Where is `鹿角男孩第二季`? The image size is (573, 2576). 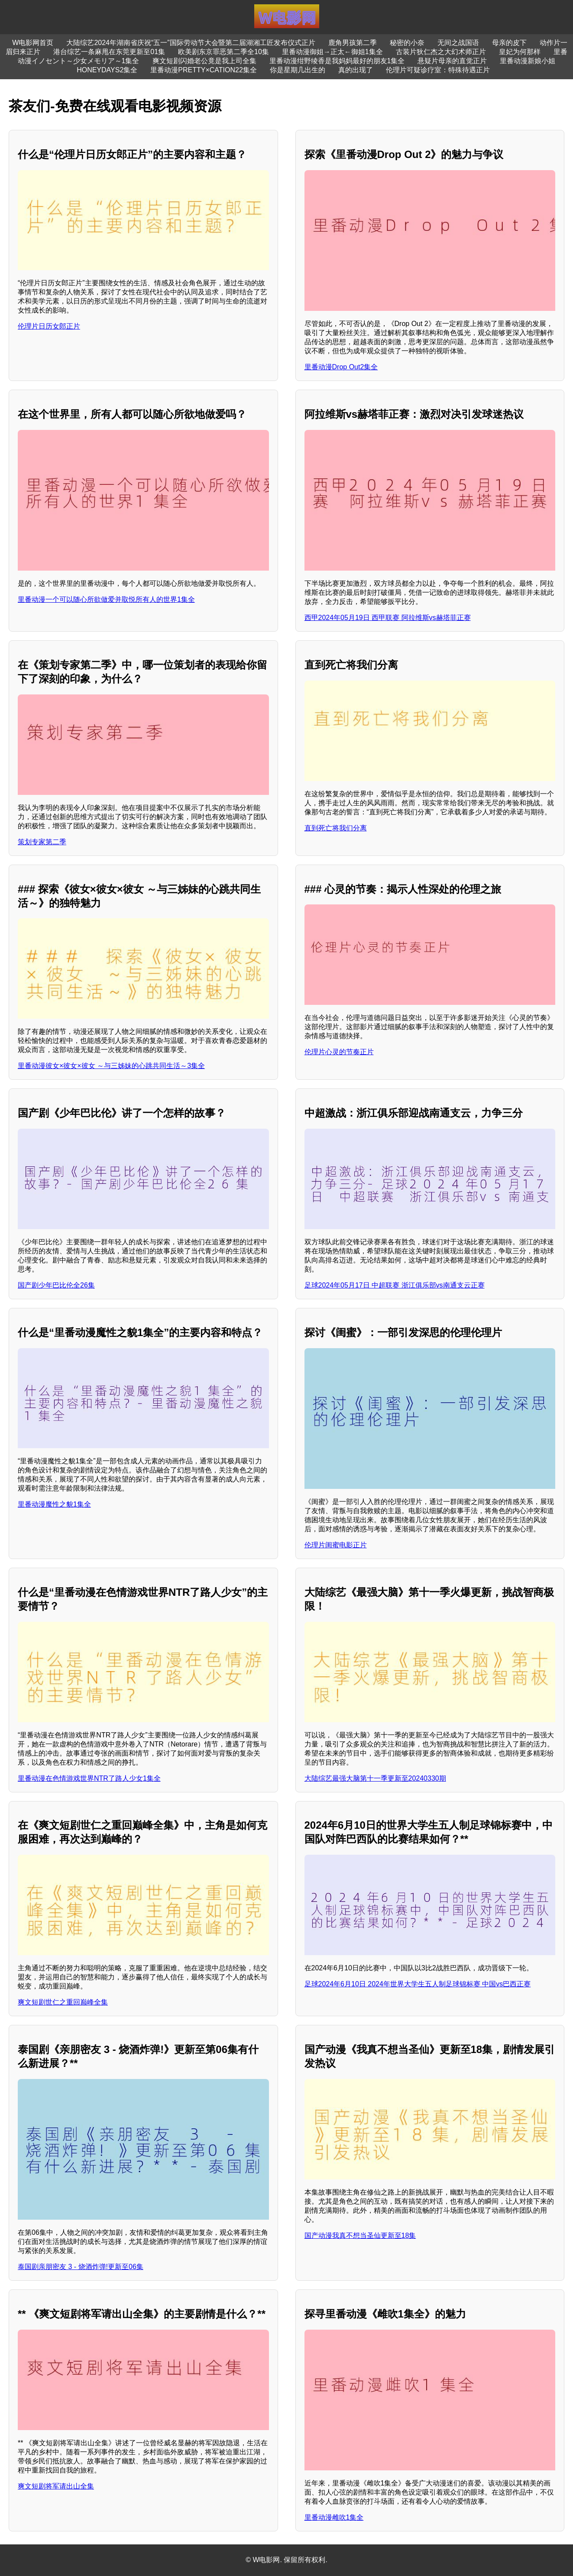
鹿角男孩第二季 is located at coordinates (352, 42).